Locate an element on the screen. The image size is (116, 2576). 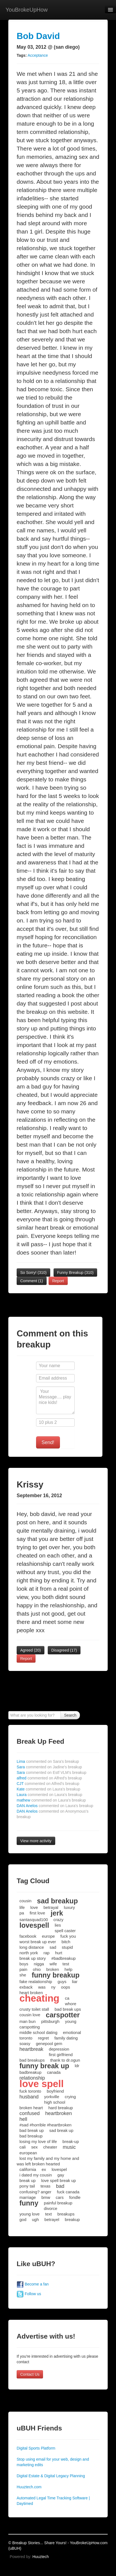
hell is located at coordinates (23, 2119).